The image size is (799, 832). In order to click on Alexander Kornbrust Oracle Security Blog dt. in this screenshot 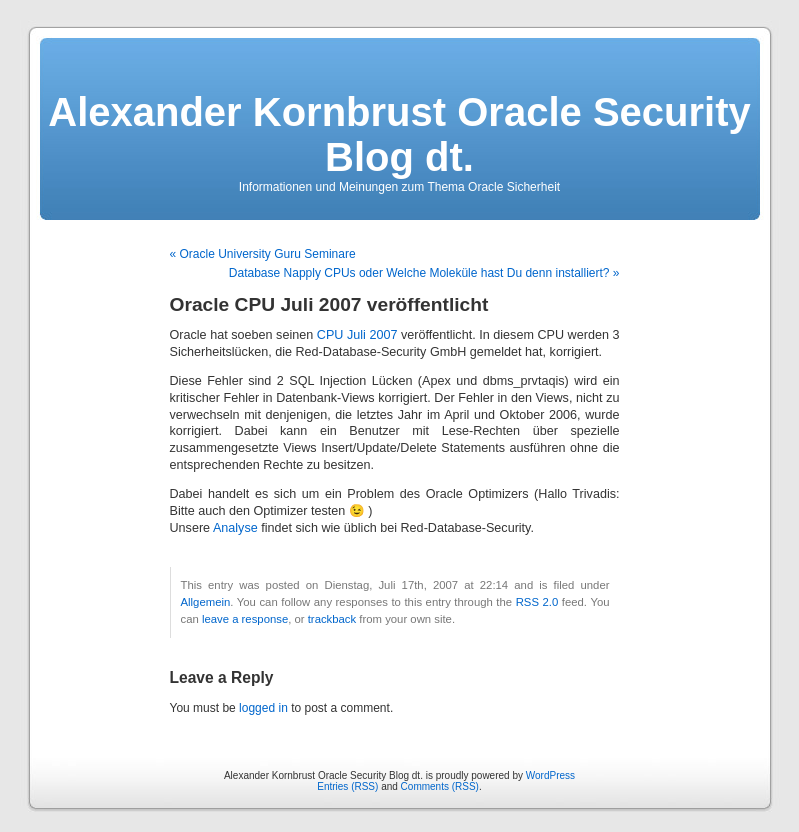, I will do `click(399, 134)`.